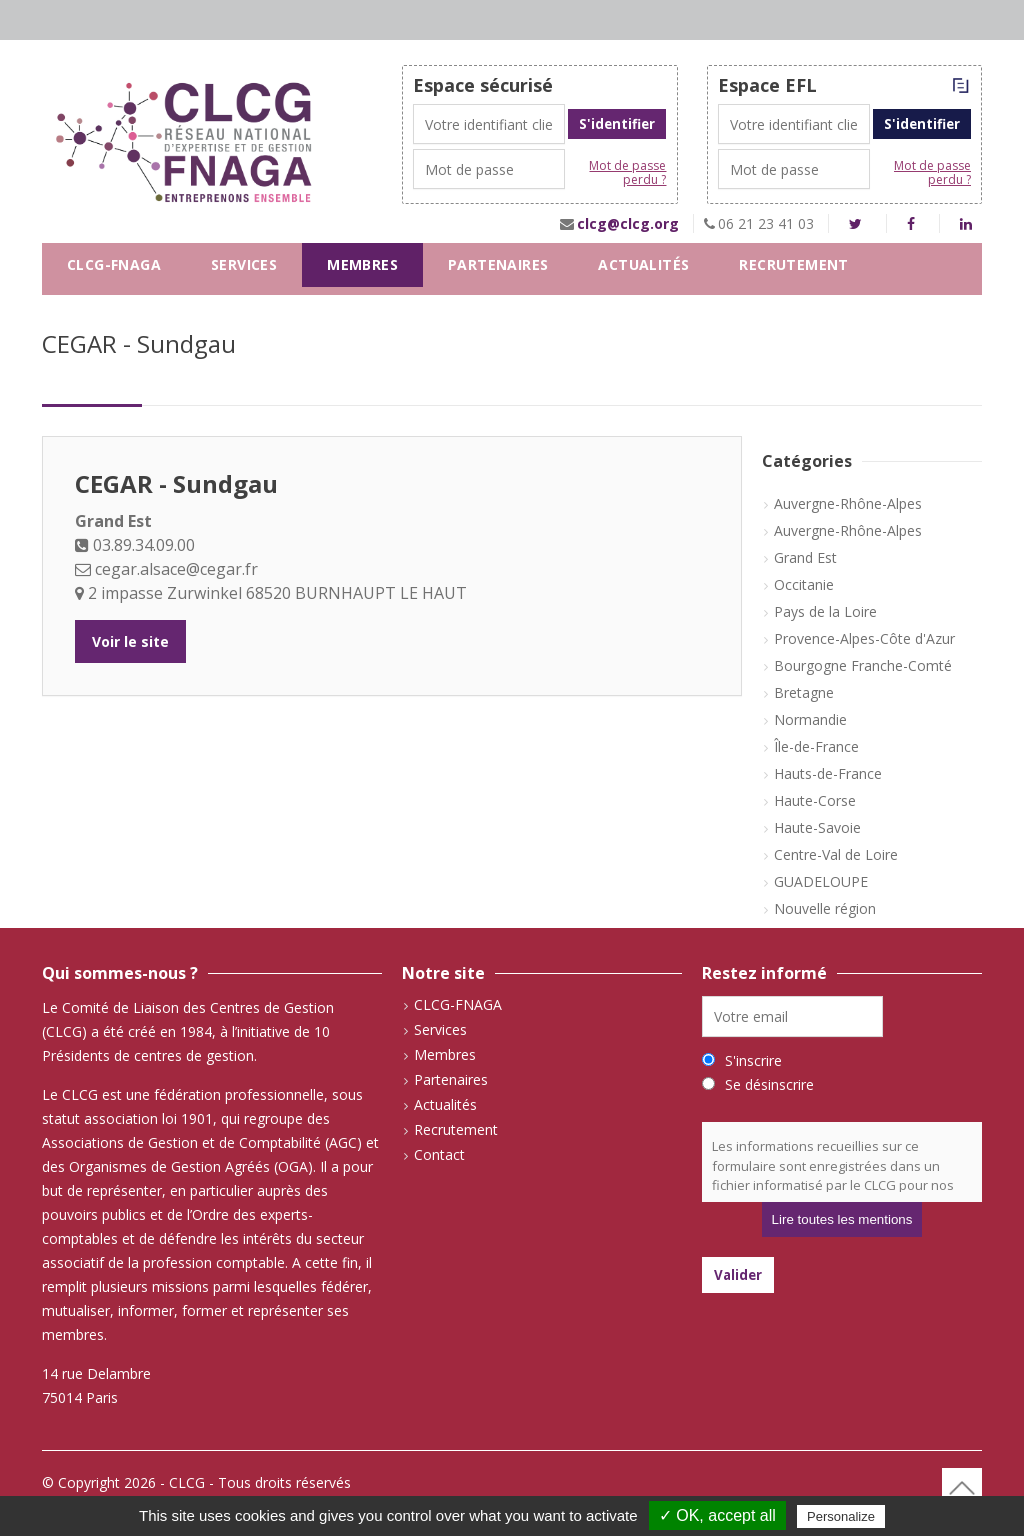 Image resolution: width=1024 pixels, height=1536 pixels. What do you see at coordinates (841, 1516) in the screenshot?
I see `Personalize` at bounding box center [841, 1516].